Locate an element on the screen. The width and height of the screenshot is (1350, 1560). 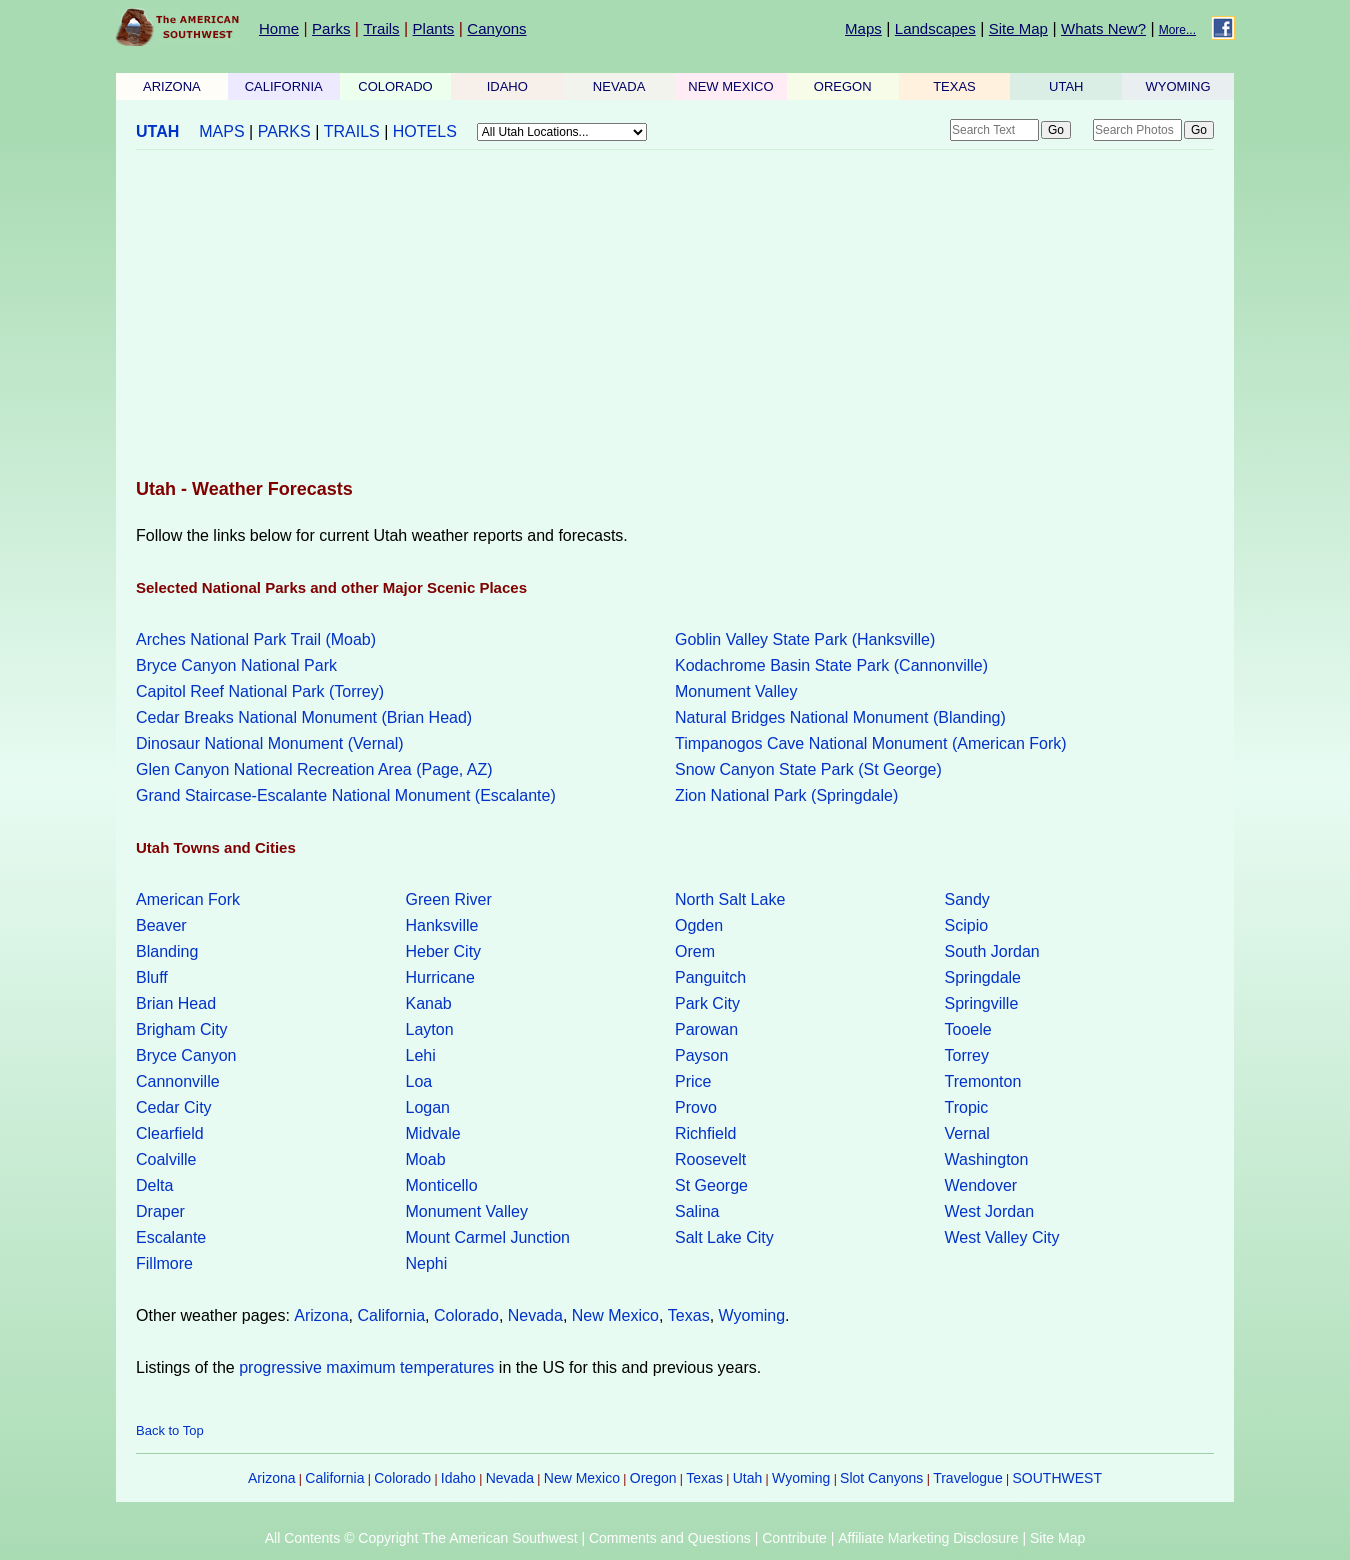
Zion National Park (Springdale) is located at coordinates (786, 795).